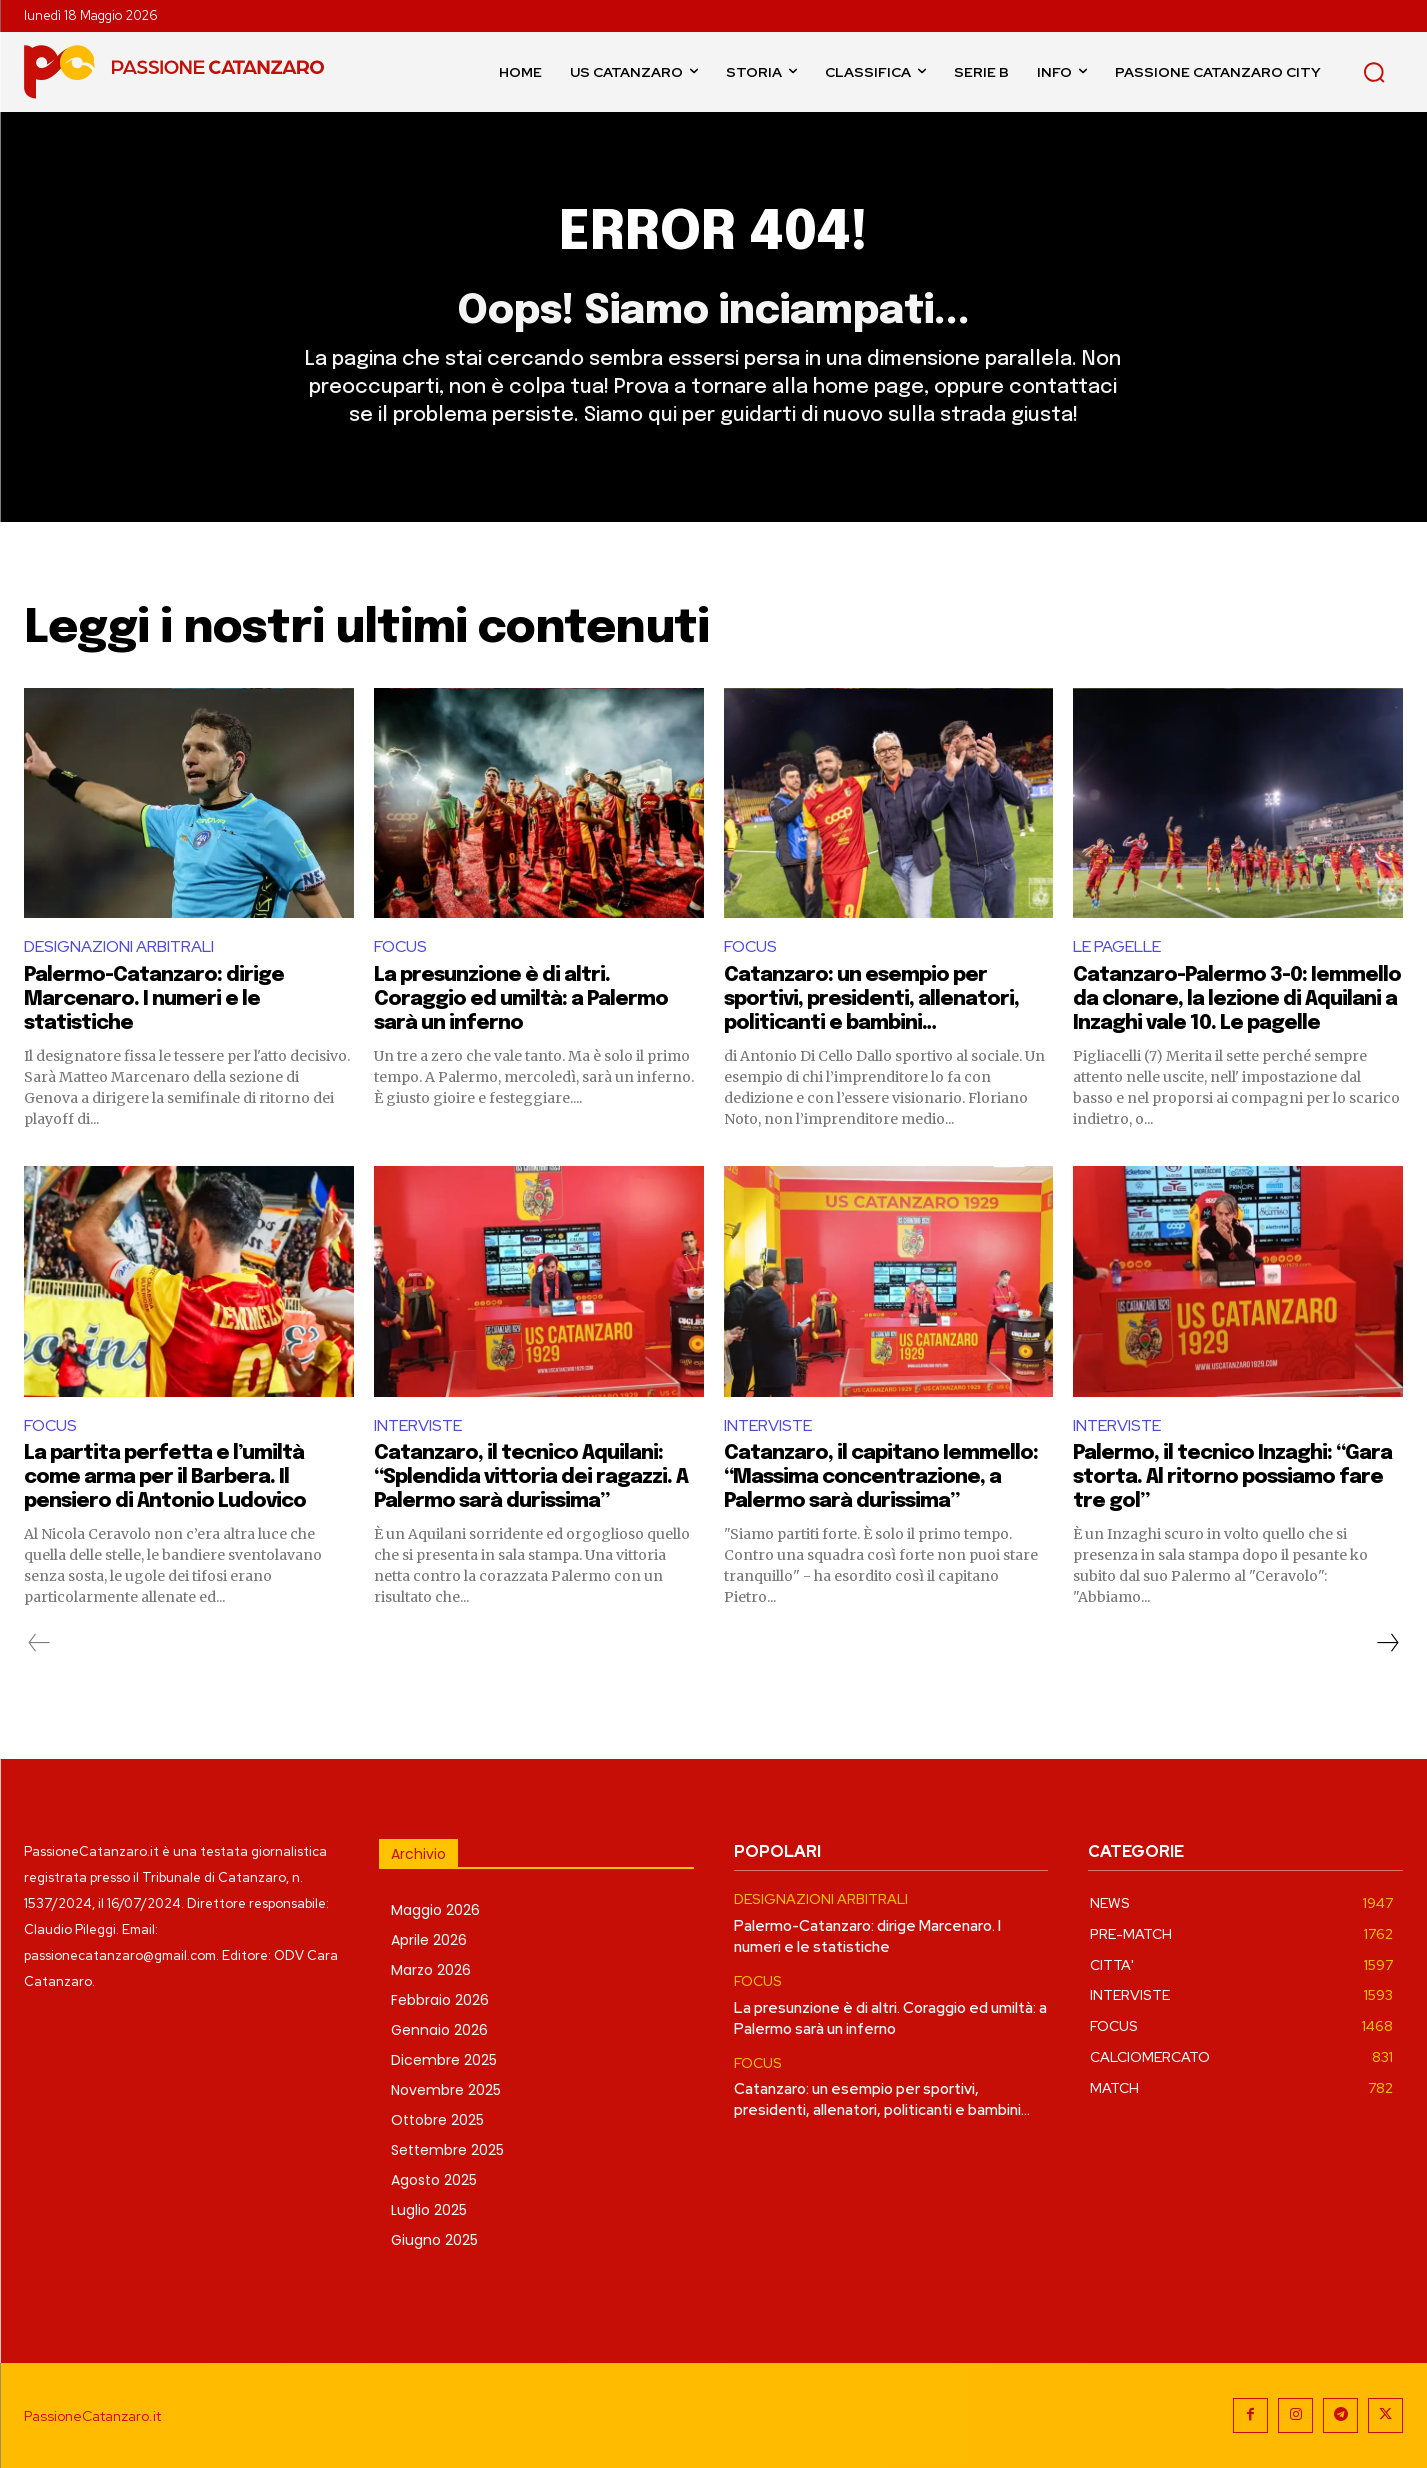 The height and width of the screenshot is (2468, 1427). What do you see at coordinates (1387, 1643) in the screenshot?
I see `[next-page]` at bounding box center [1387, 1643].